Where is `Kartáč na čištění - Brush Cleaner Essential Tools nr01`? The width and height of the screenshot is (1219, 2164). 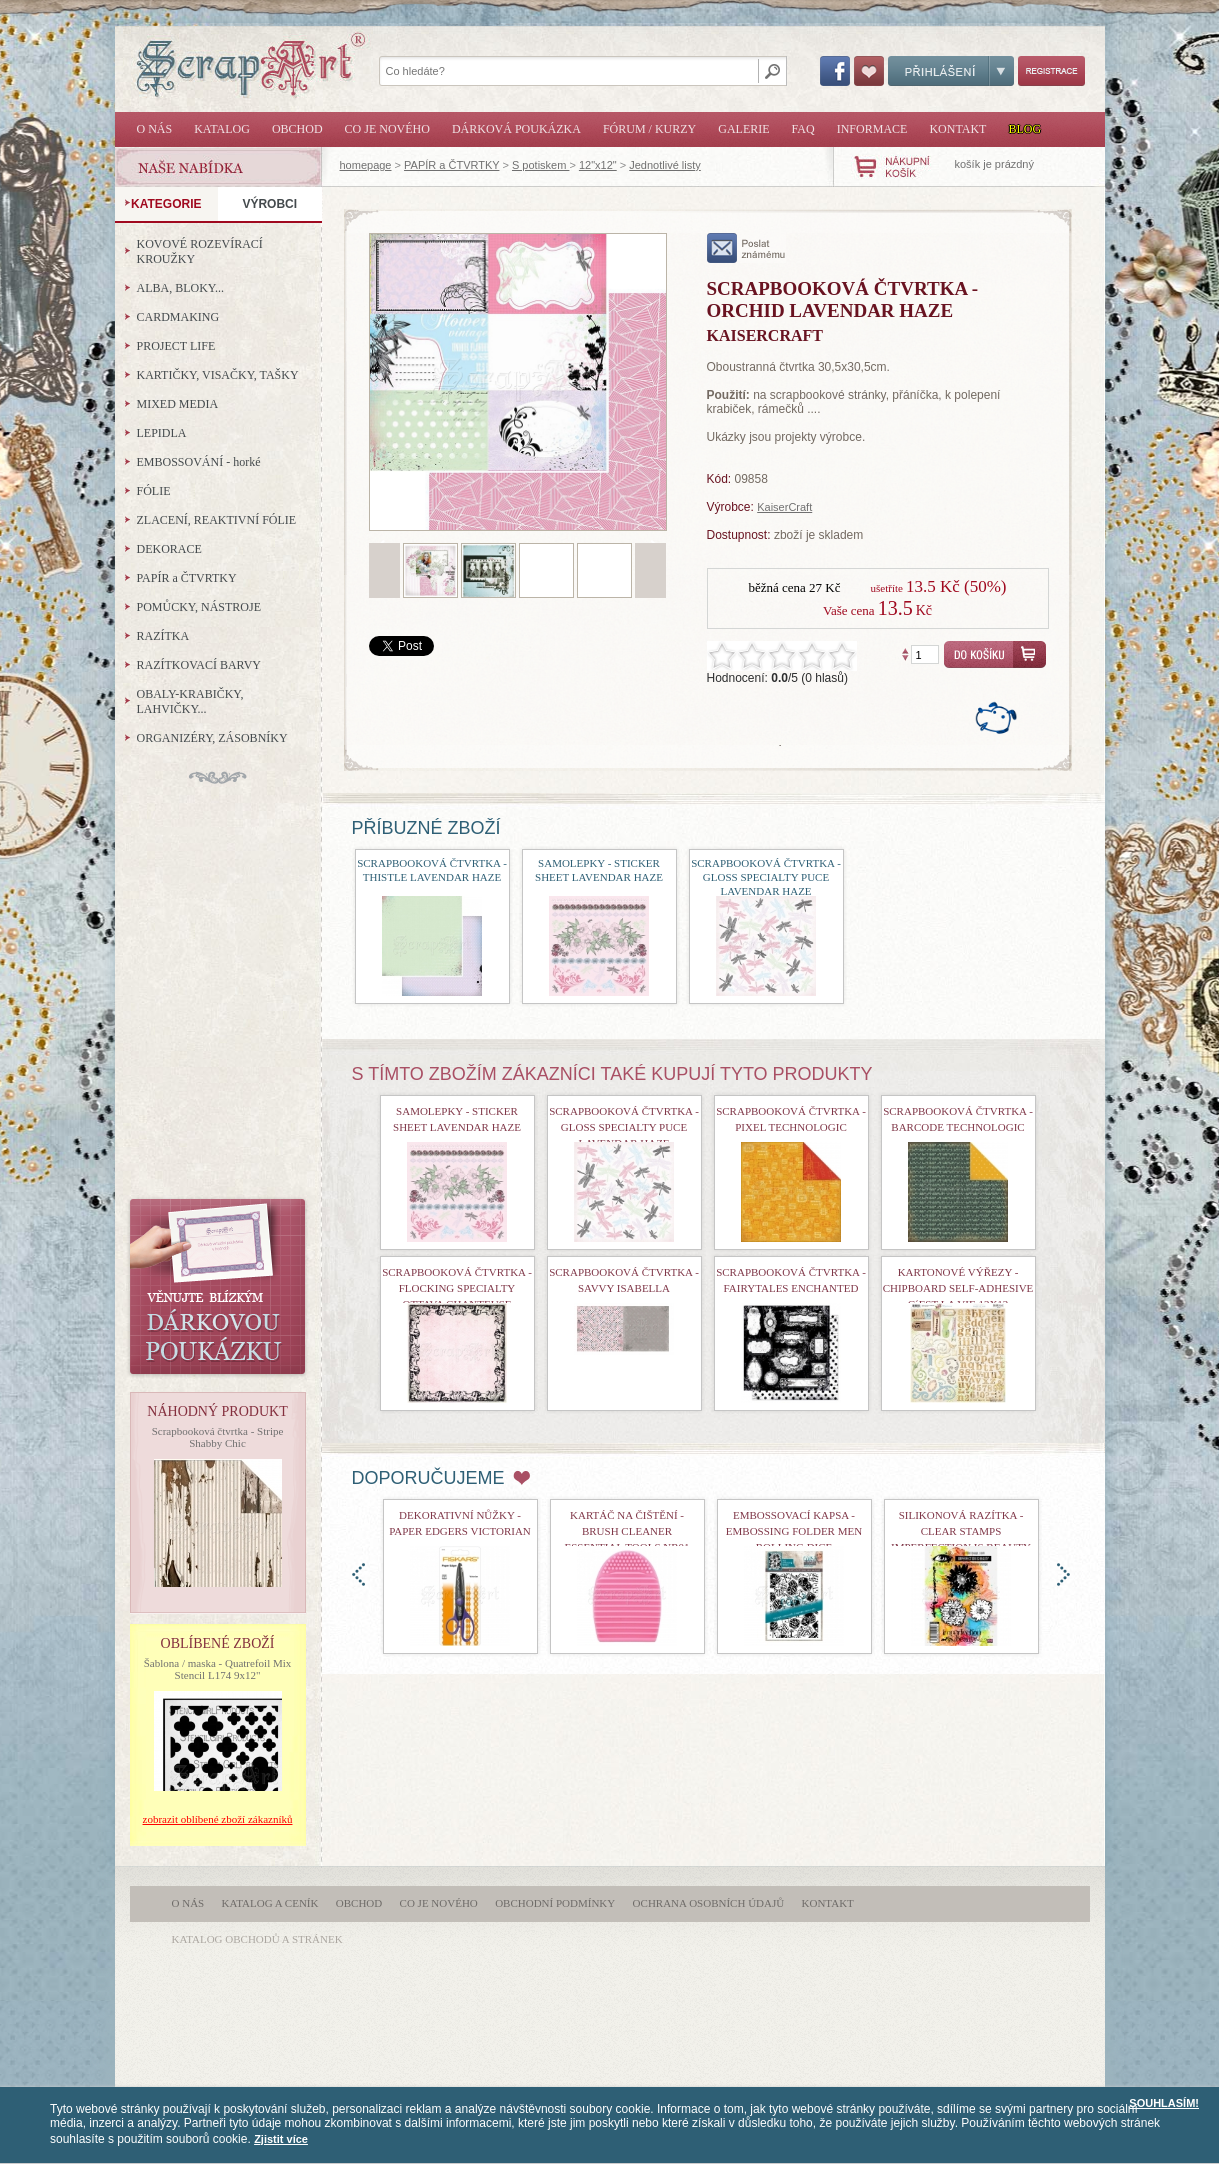
Kartáč na čištění - Brush Cleaner Essential Tools nr01 is located at coordinates (626, 1531).